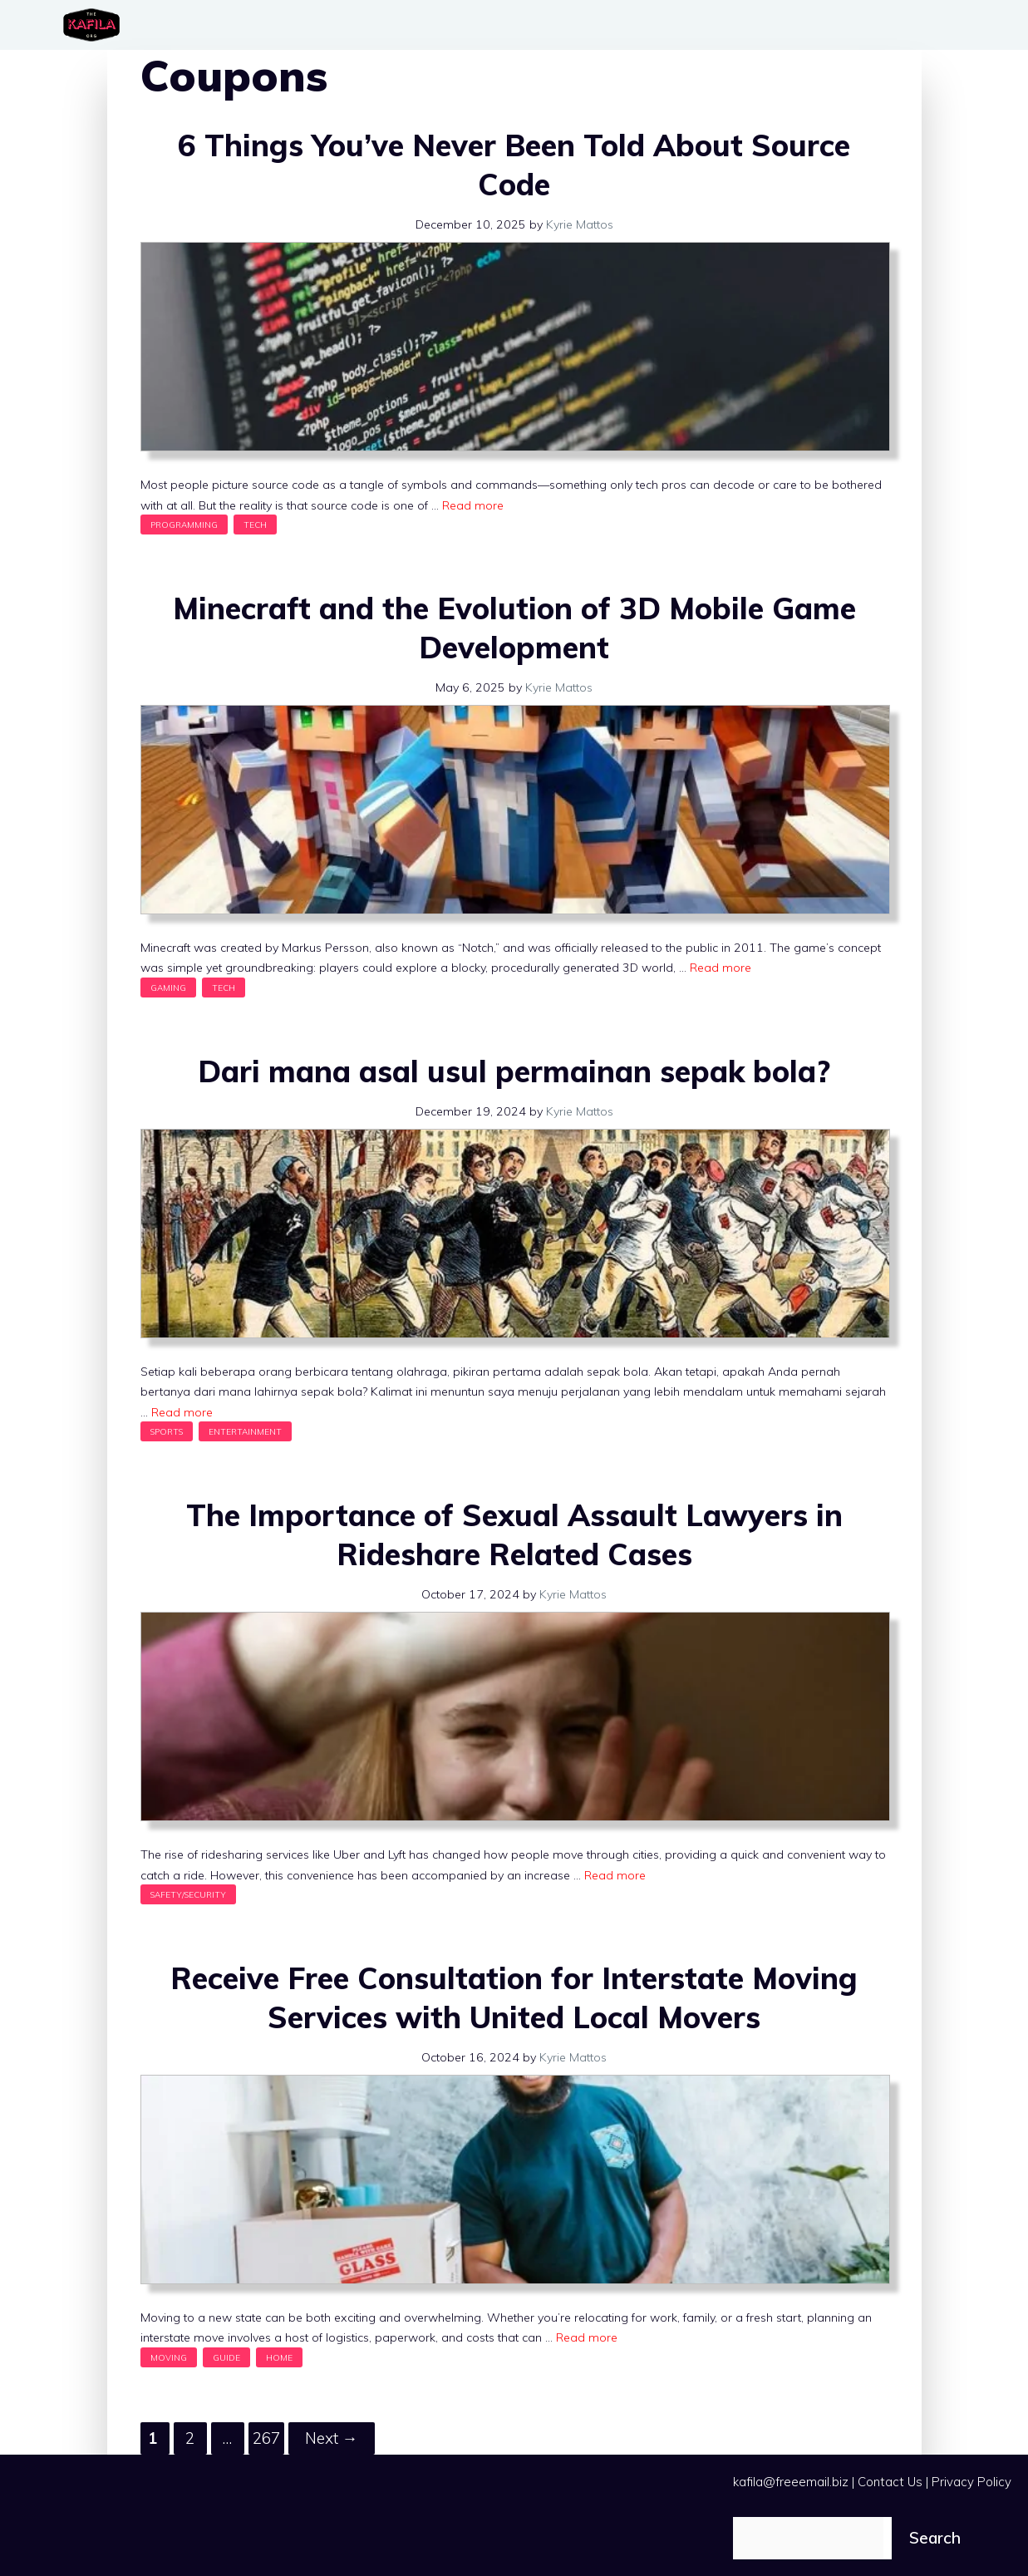 Image resolution: width=1028 pixels, height=2576 pixels. Describe the element at coordinates (790, 2482) in the screenshot. I see `kafila@freeemail.biz` at that location.